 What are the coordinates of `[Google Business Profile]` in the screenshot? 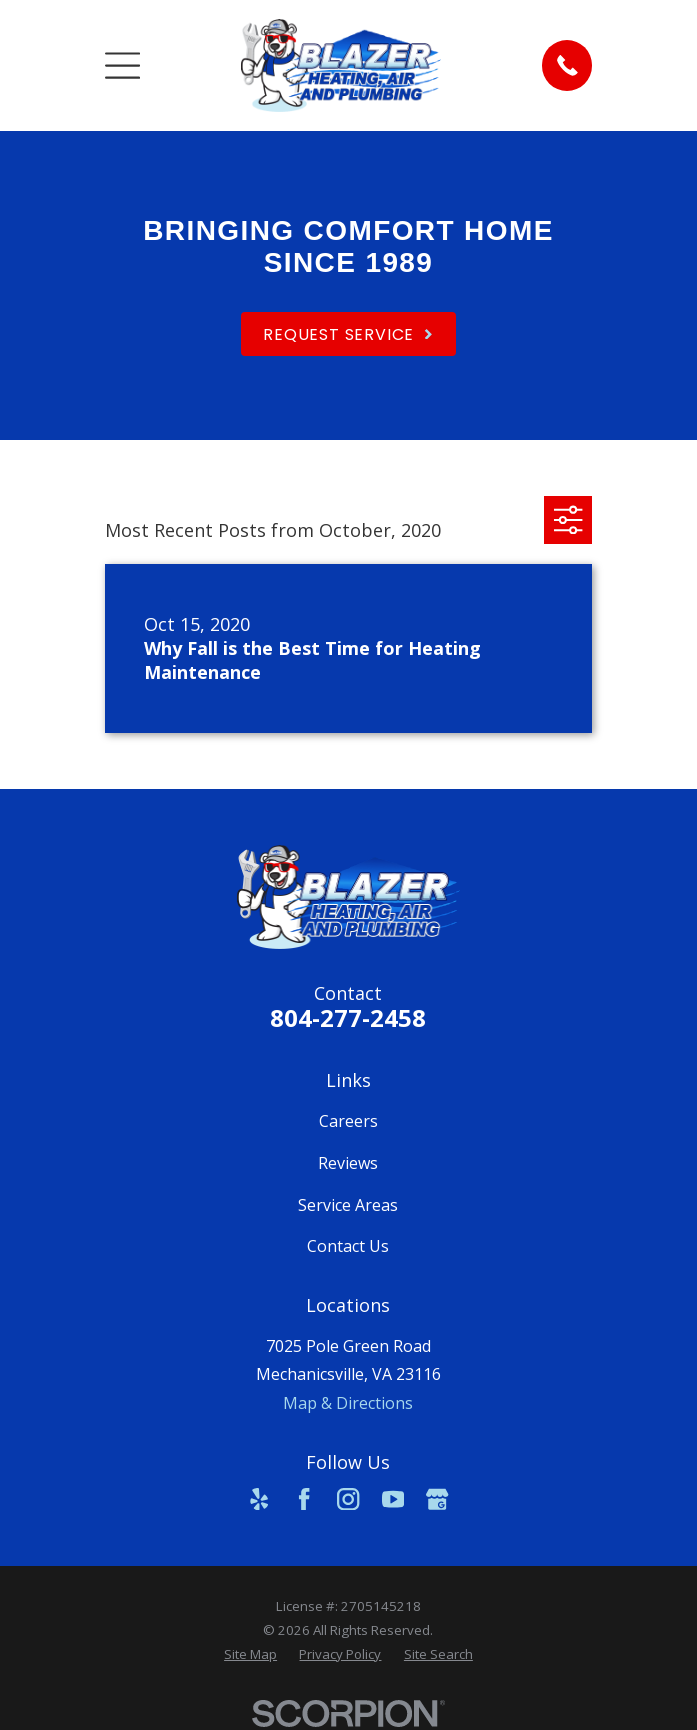 It's located at (437, 1499).